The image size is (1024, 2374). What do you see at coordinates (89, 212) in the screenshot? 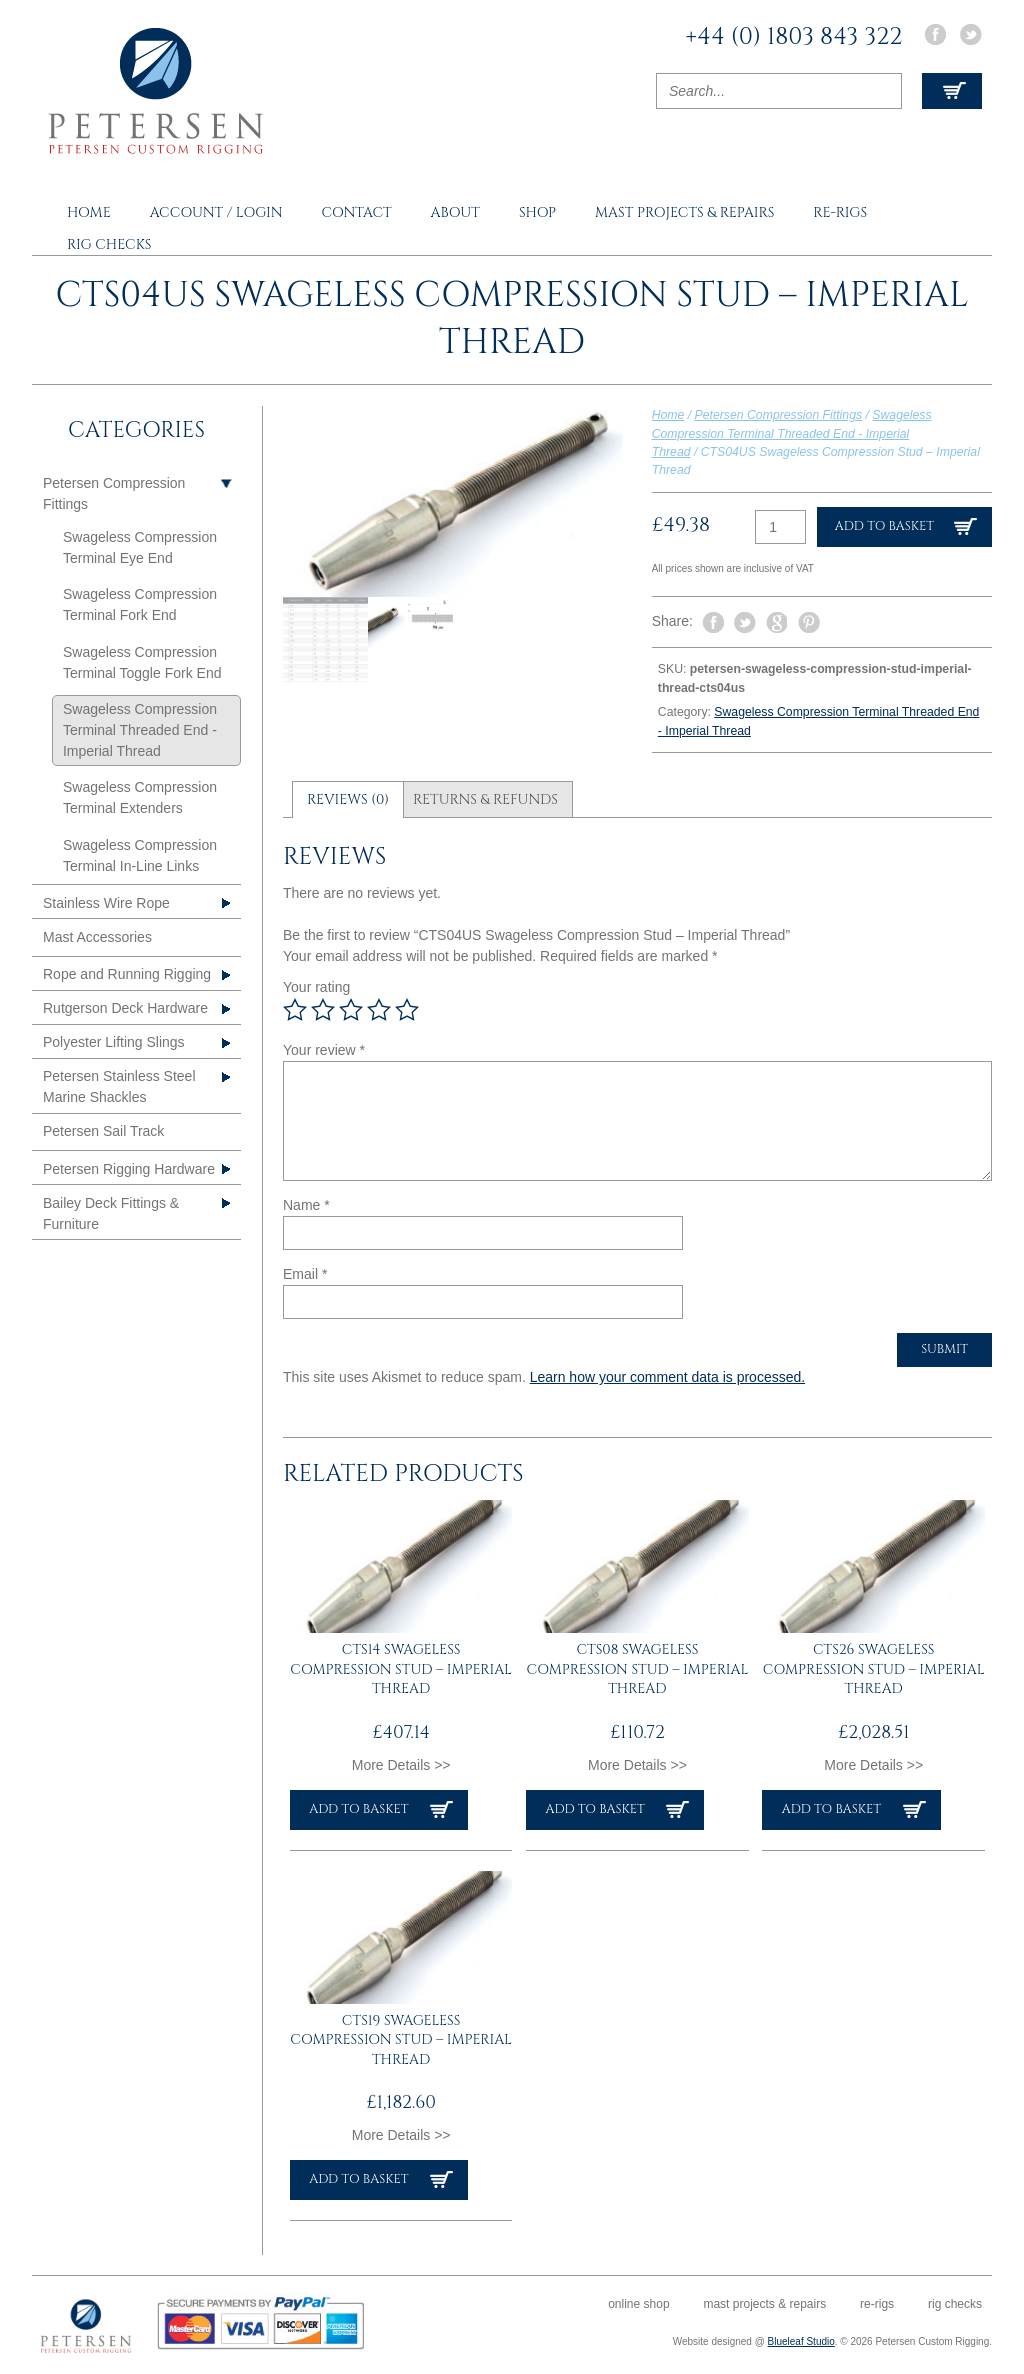
I see `Home` at bounding box center [89, 212].